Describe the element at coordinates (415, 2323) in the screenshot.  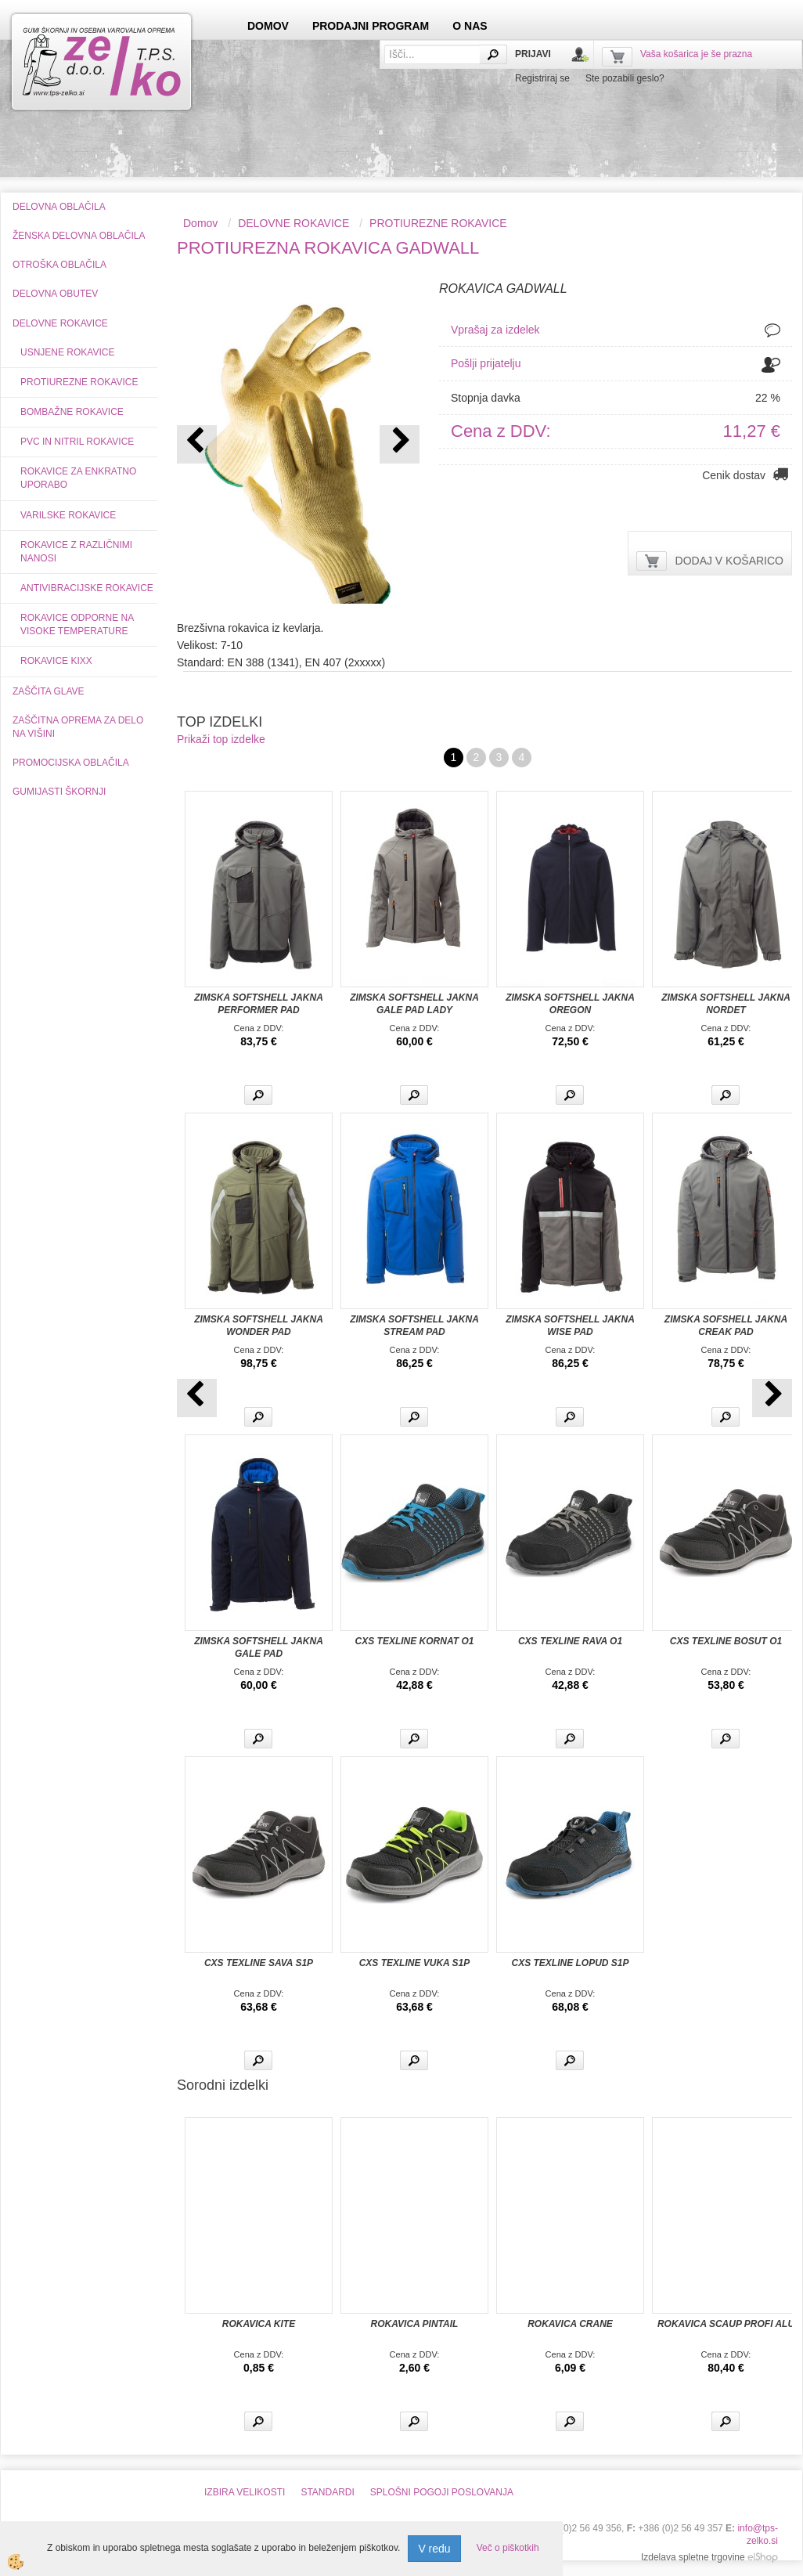
I see `ROKAVICA PINTAIL` at that location.